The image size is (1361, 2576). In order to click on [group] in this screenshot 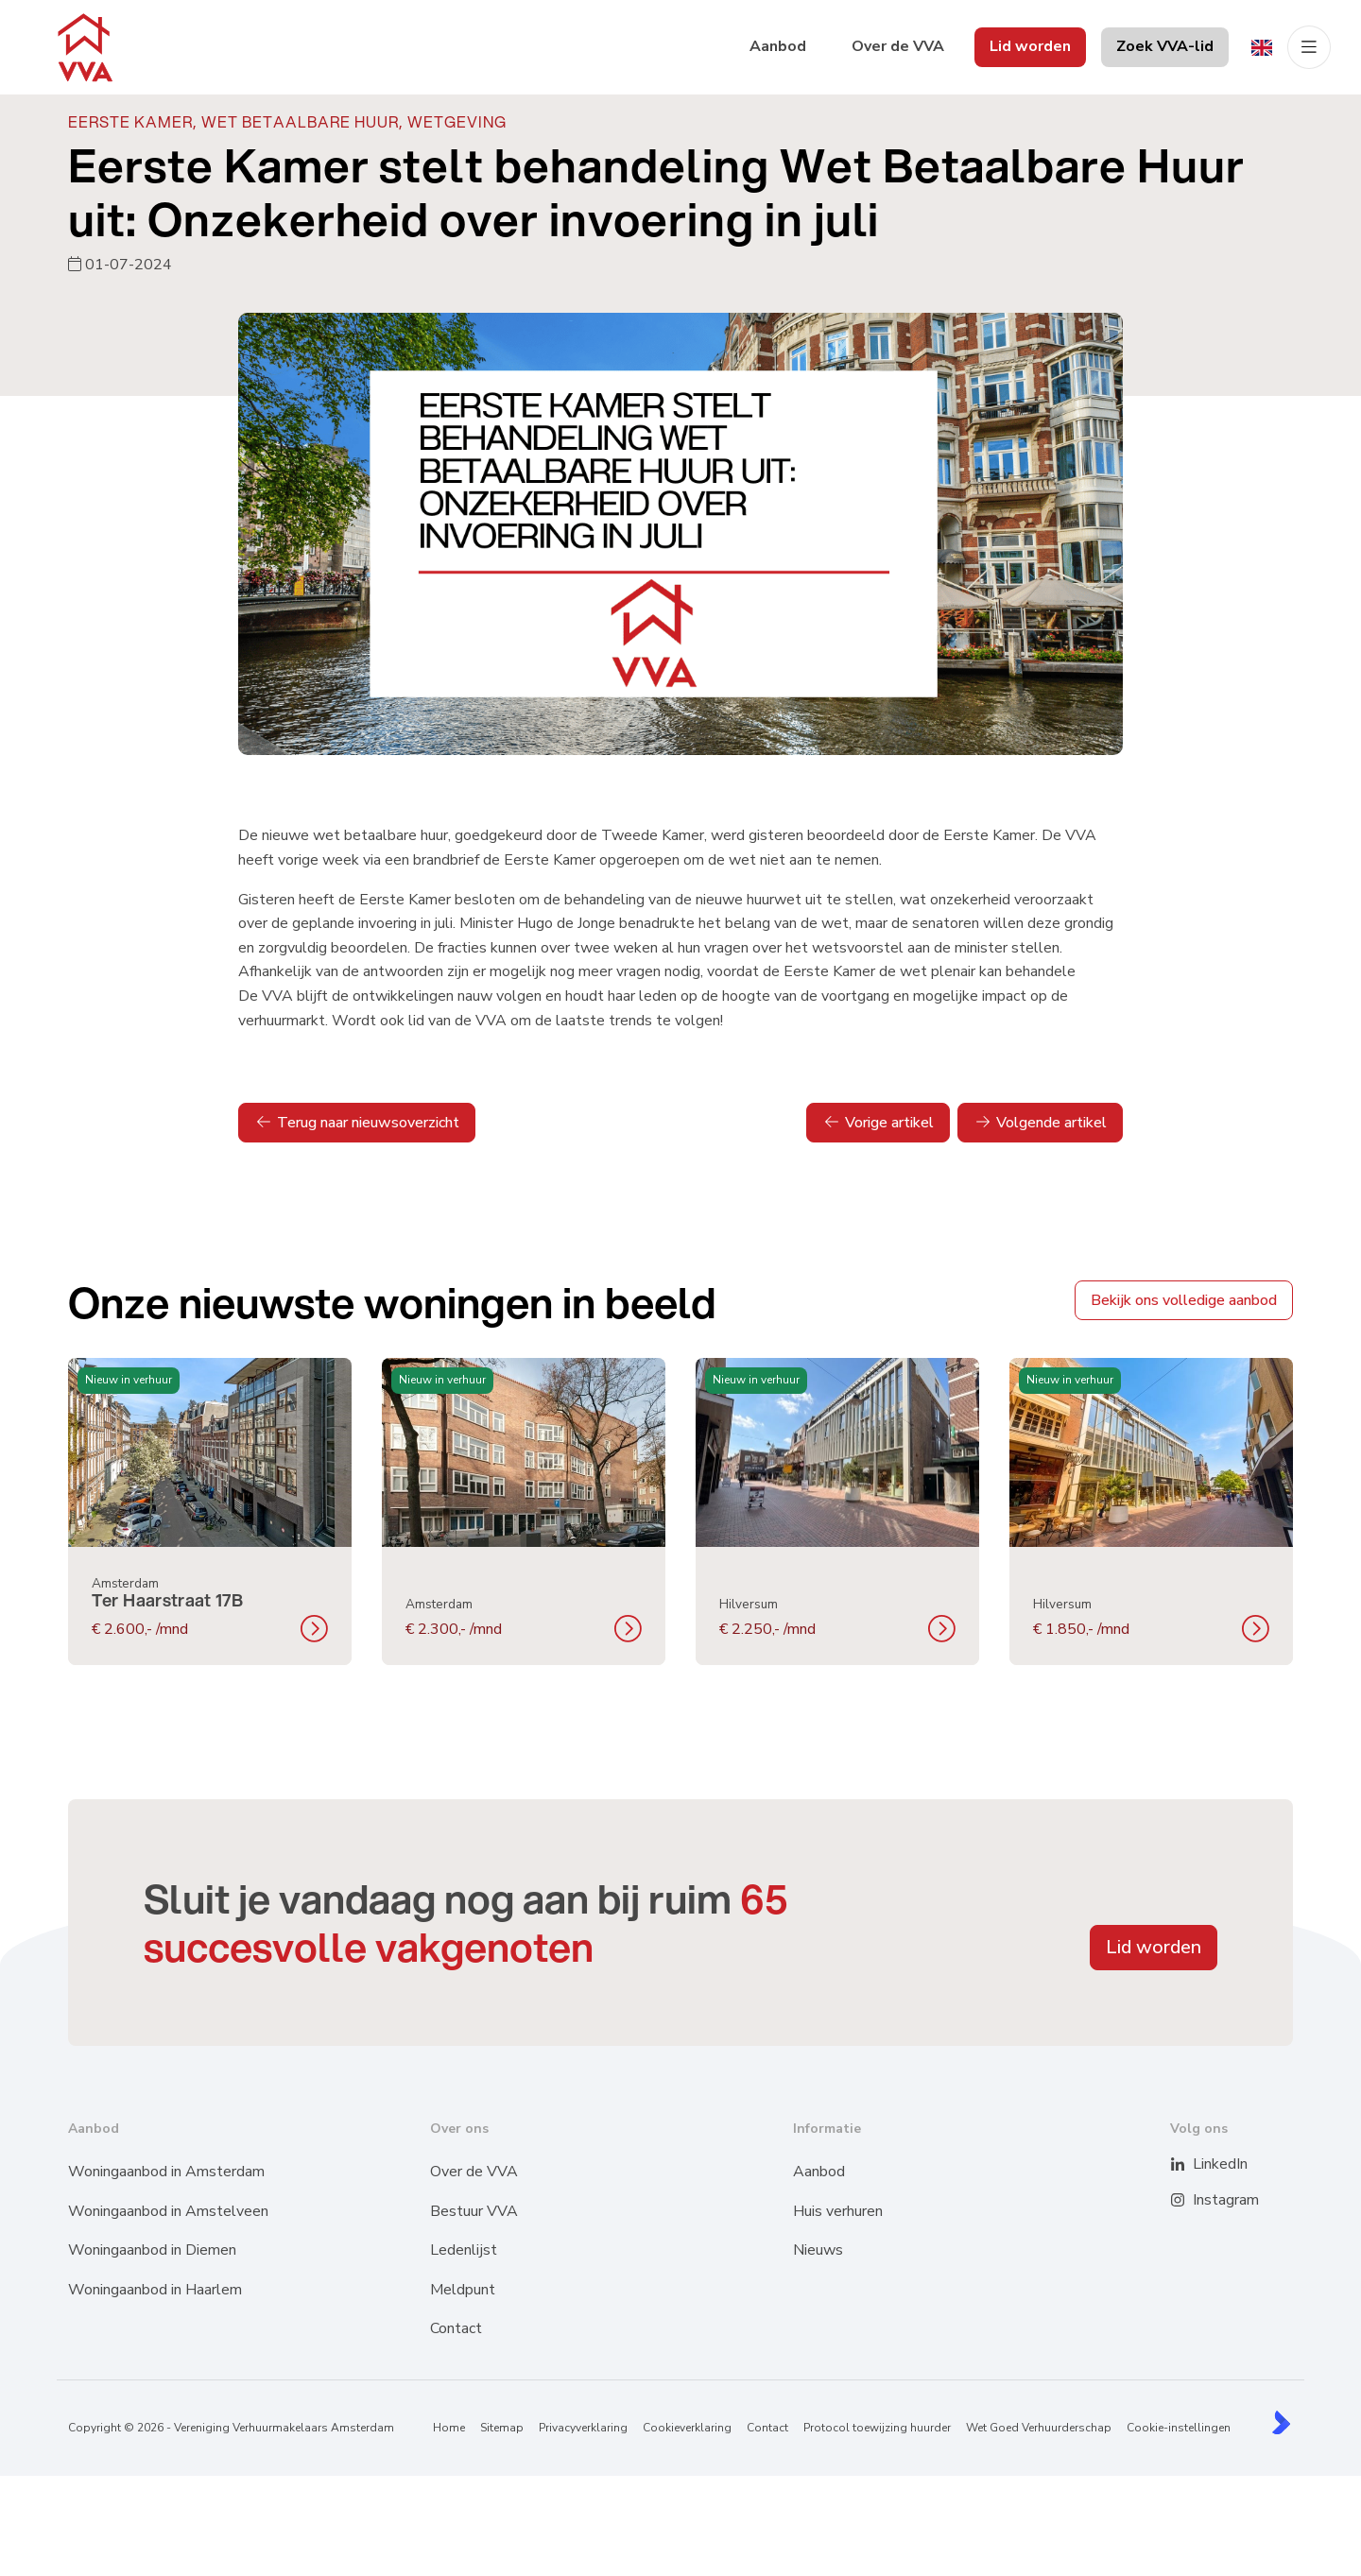, I will do `click(210, 1511)`.